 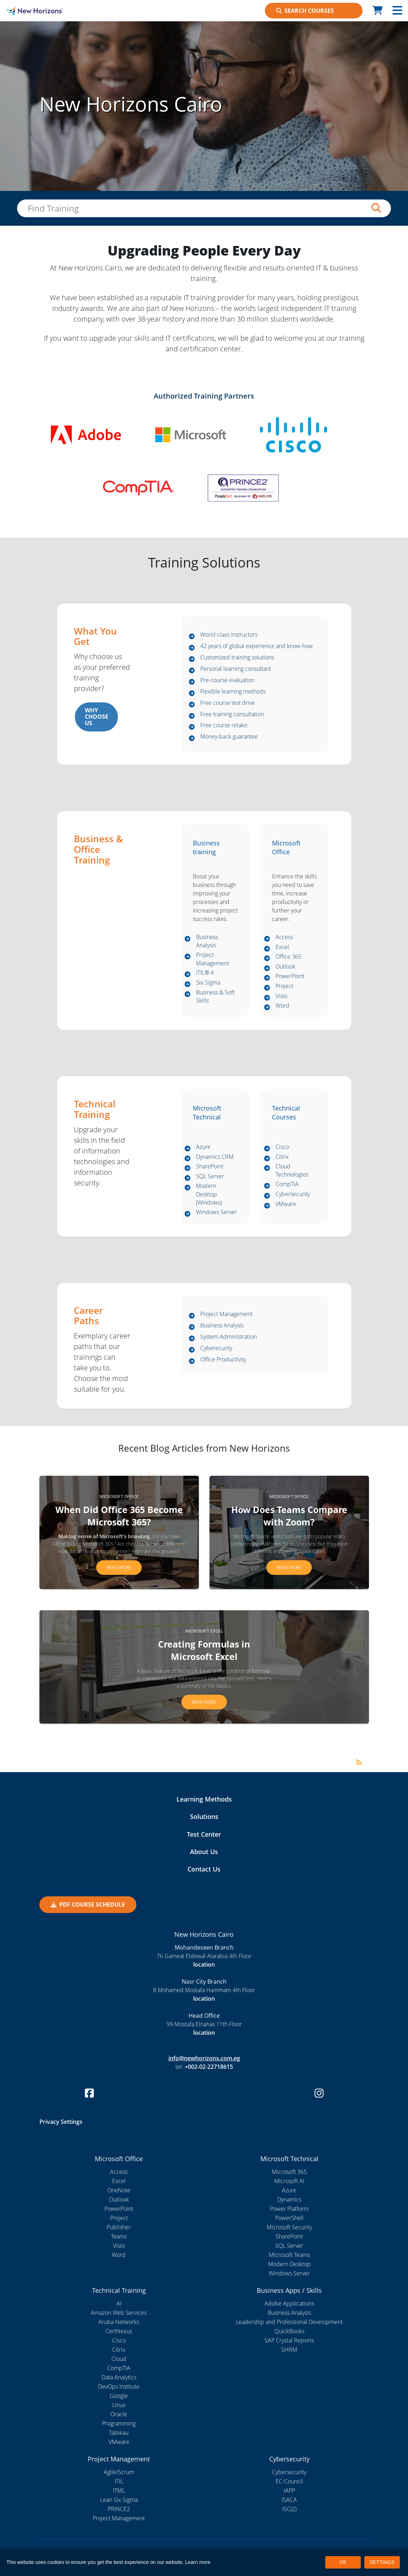 What do you see at coordinates (118, 1497) in the screenshot?
I see `Microsoft Office` at bounding box center [118, 1497].